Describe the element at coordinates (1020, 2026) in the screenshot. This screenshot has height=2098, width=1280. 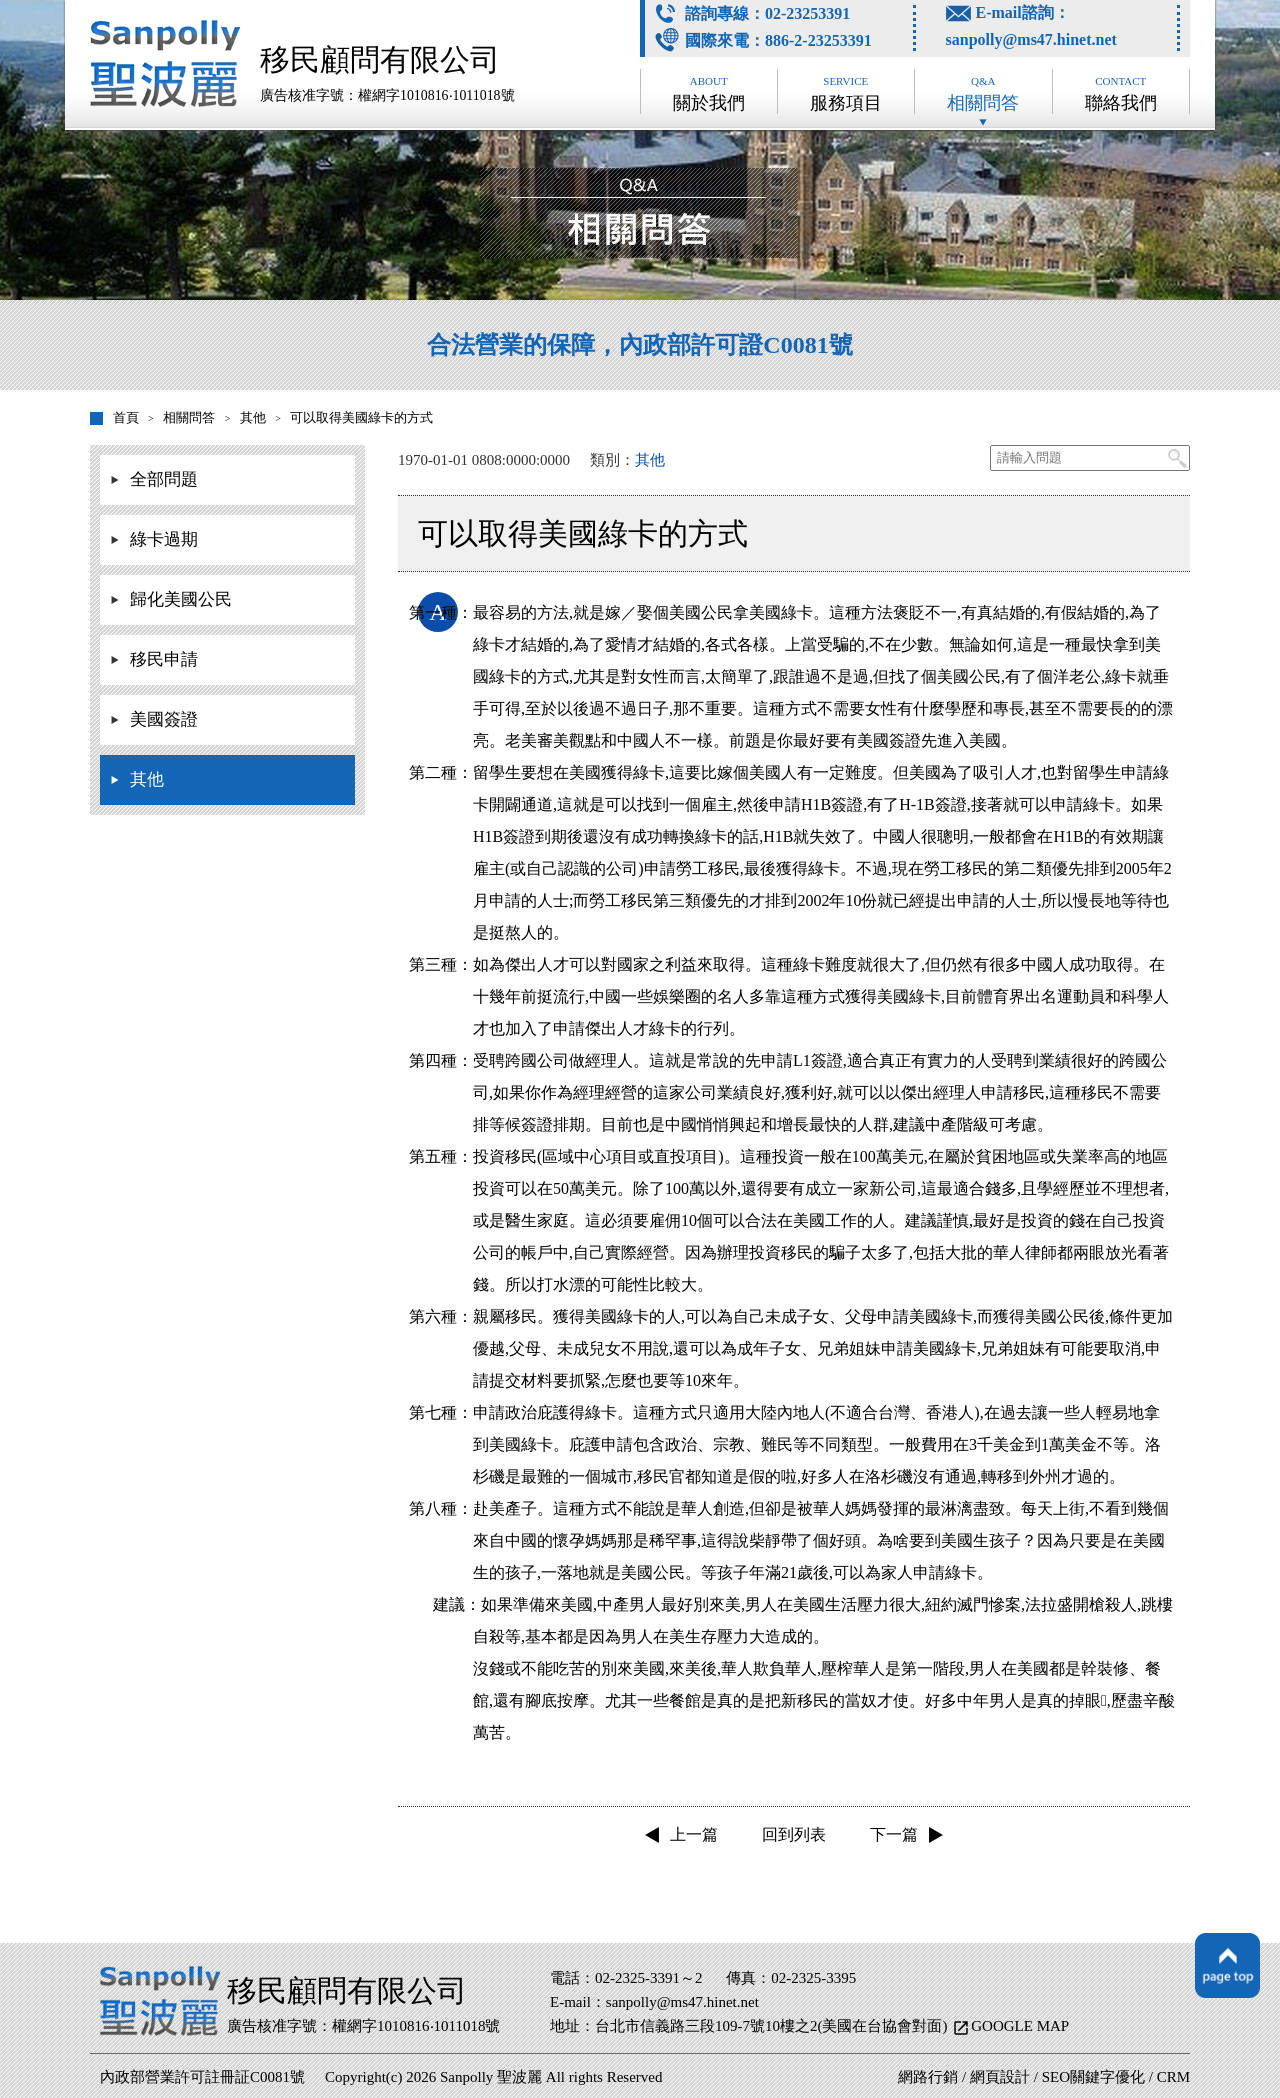
I see `GOOGLE MAP` at that location.